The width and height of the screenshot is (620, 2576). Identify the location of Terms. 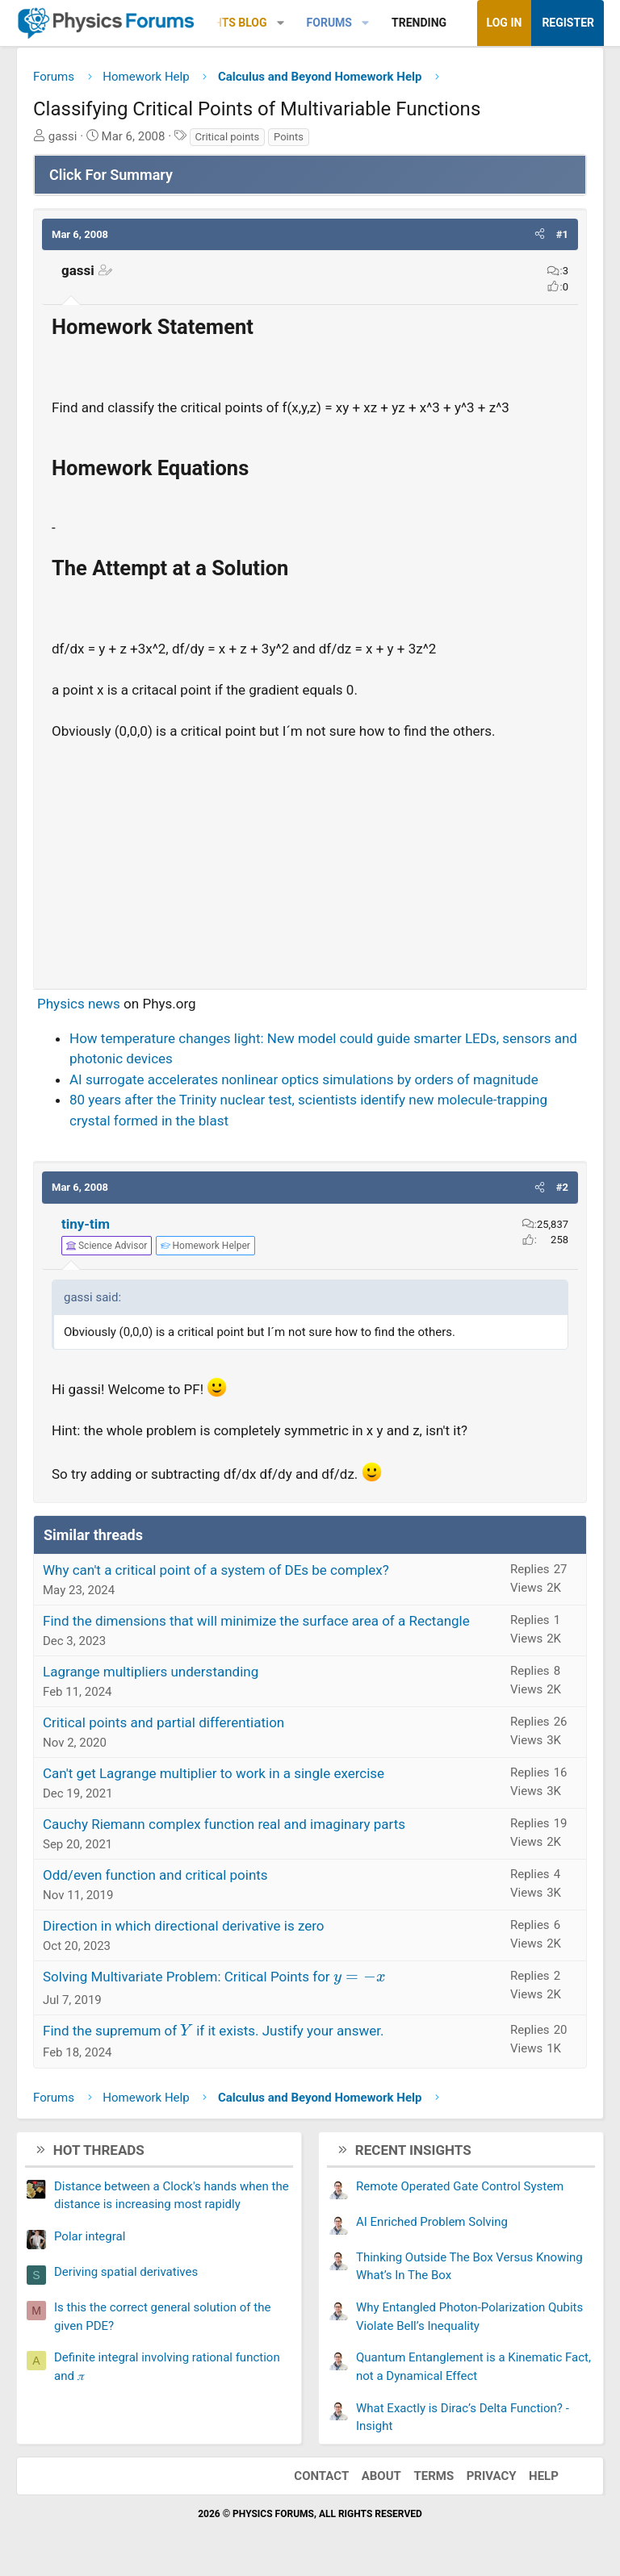
(433, 2476).